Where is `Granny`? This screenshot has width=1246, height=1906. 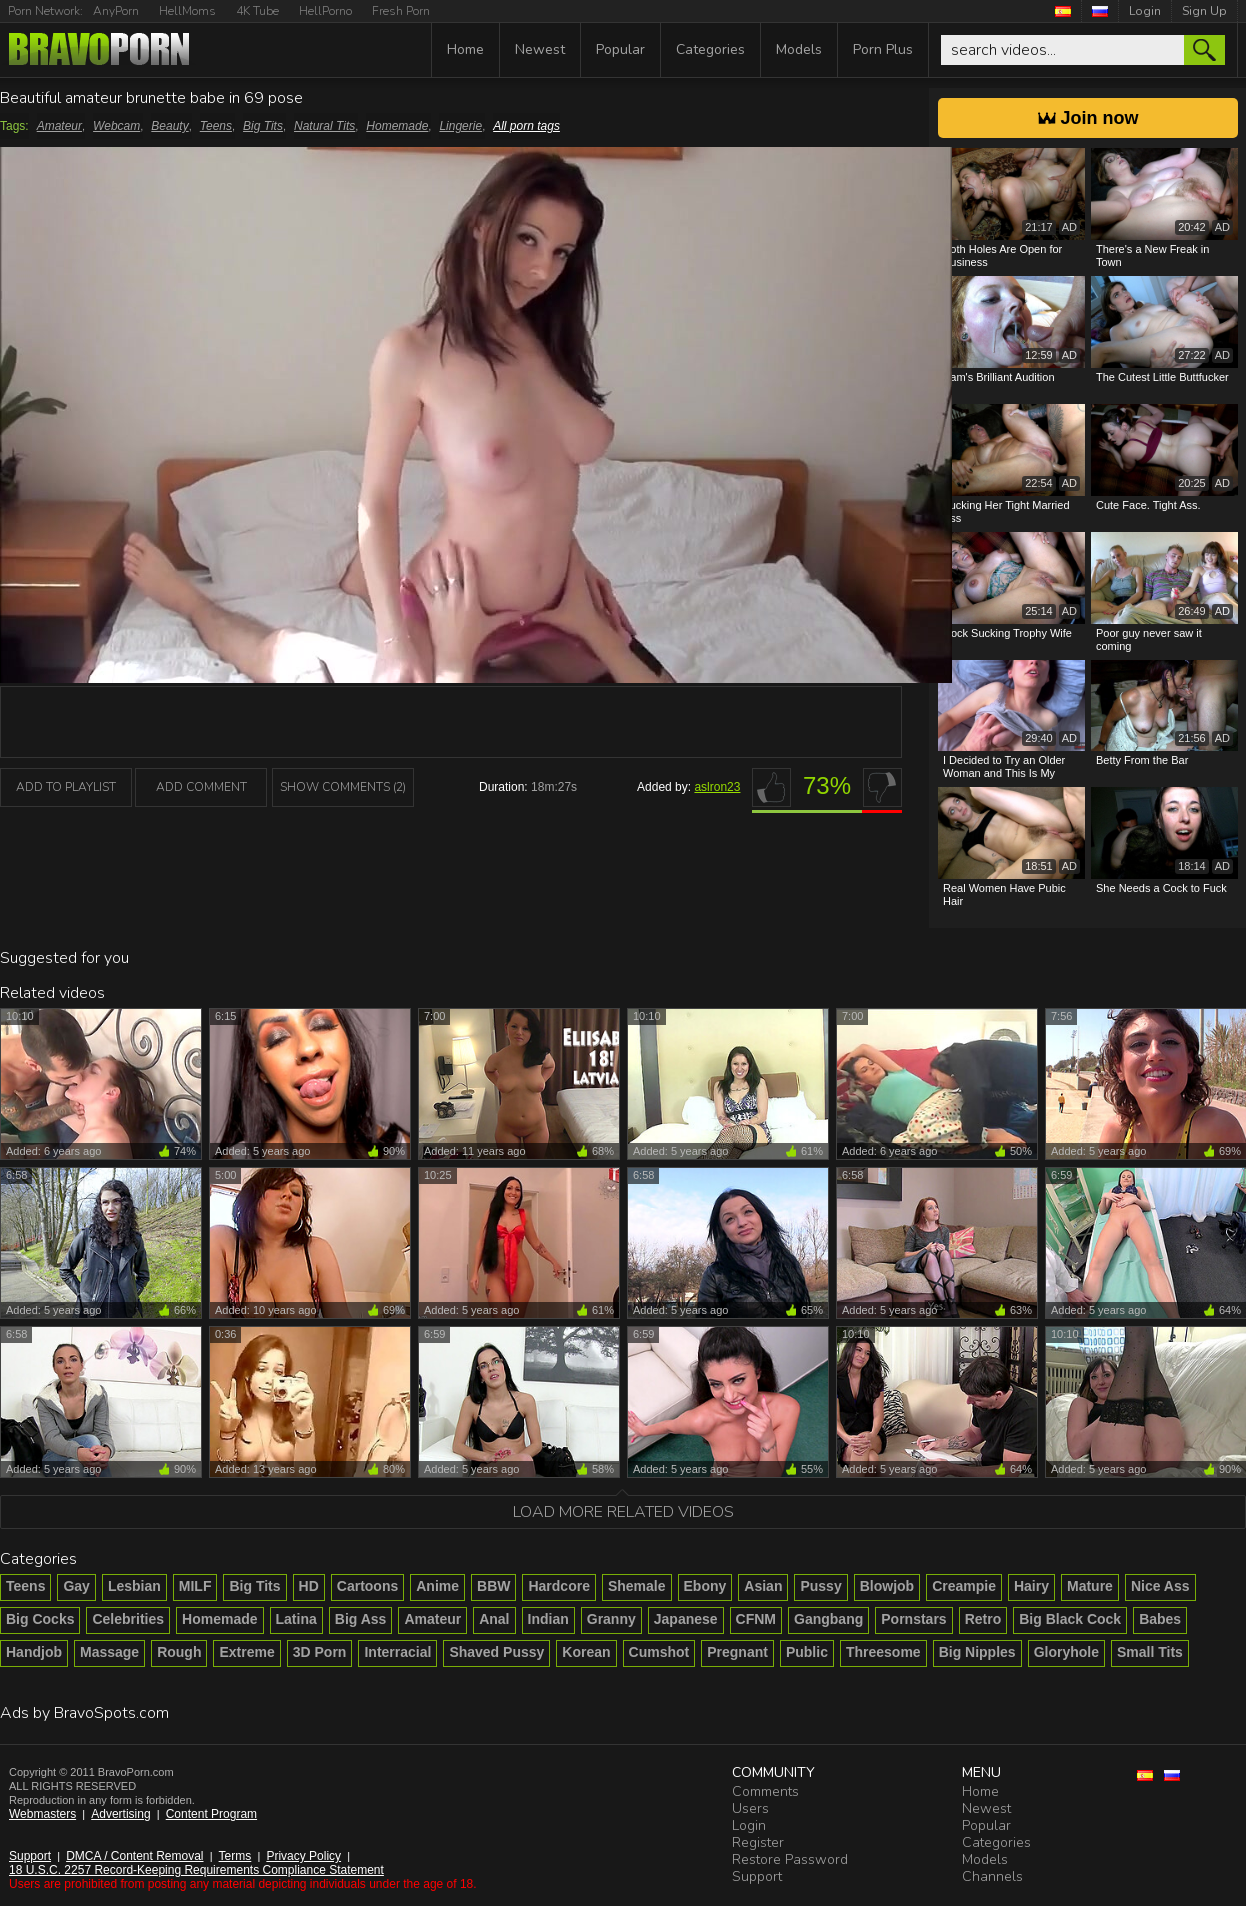 Granny is located at coordinates (611, 1619).